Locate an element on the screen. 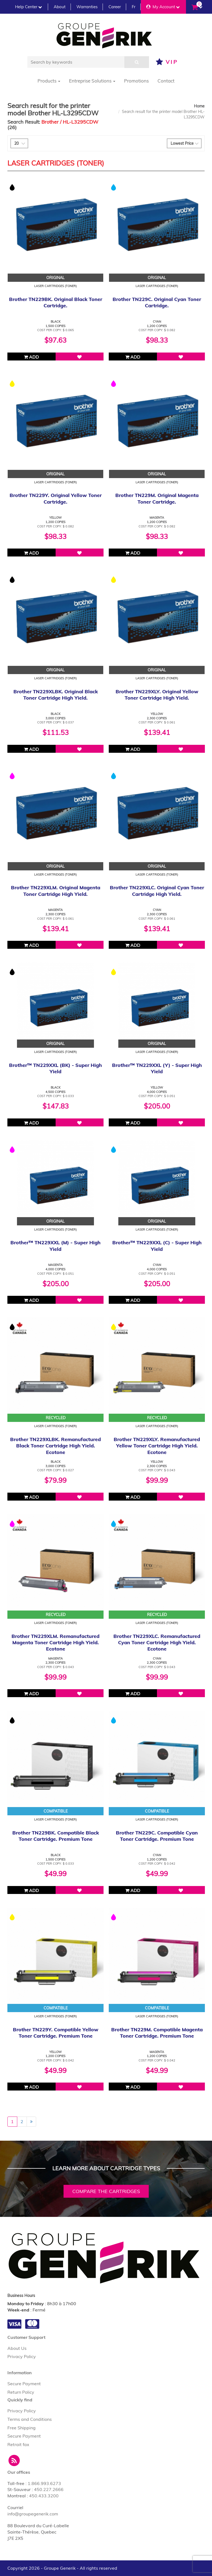 The height and width of the screenshot is (2576, 212). Contact is located at coordinates (165, 81).